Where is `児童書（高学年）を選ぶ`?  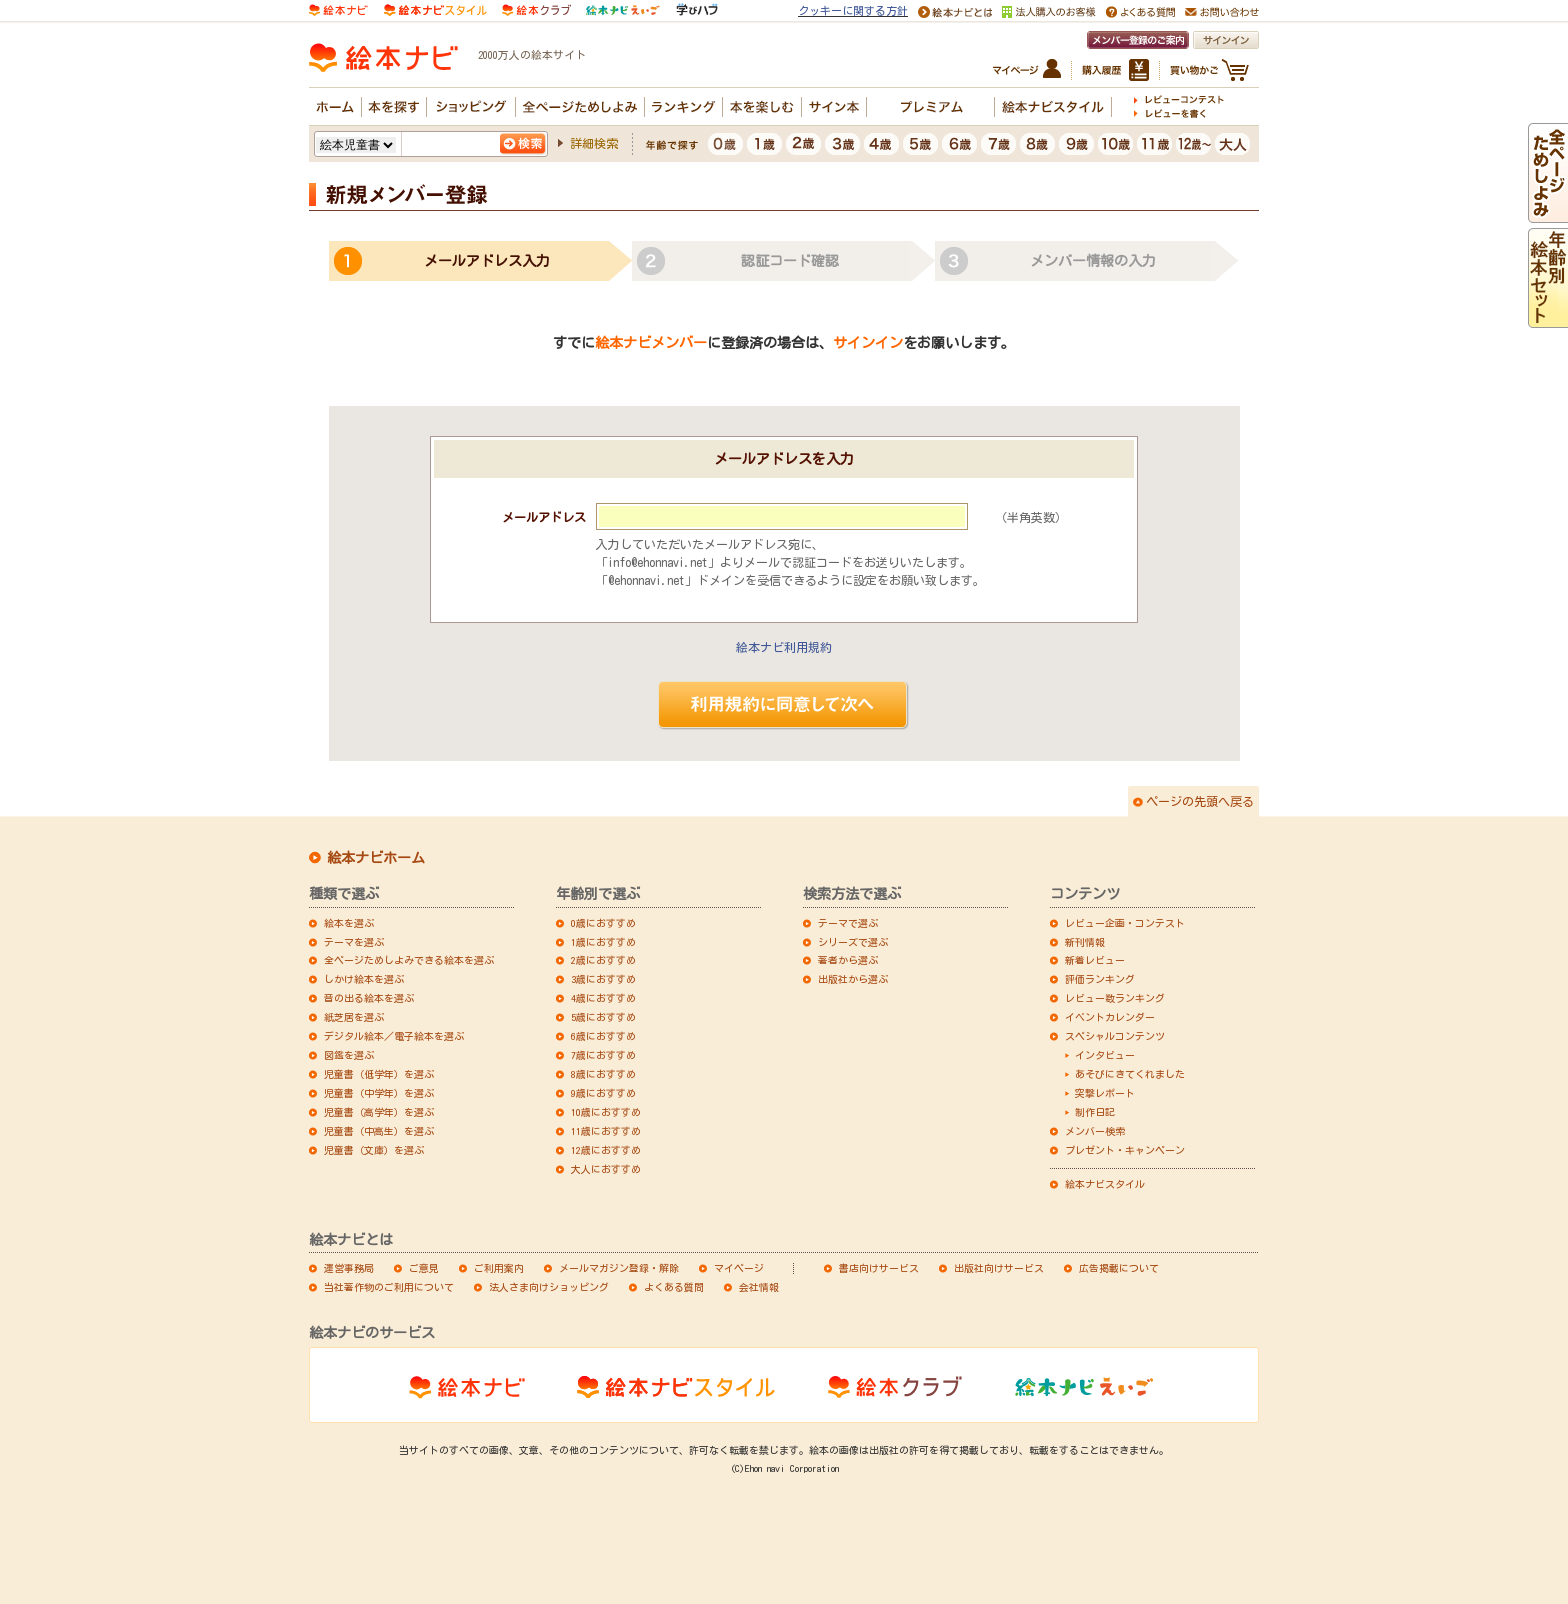
児童書（高学年）を選ぶ is located at coordinates (379, 1112).